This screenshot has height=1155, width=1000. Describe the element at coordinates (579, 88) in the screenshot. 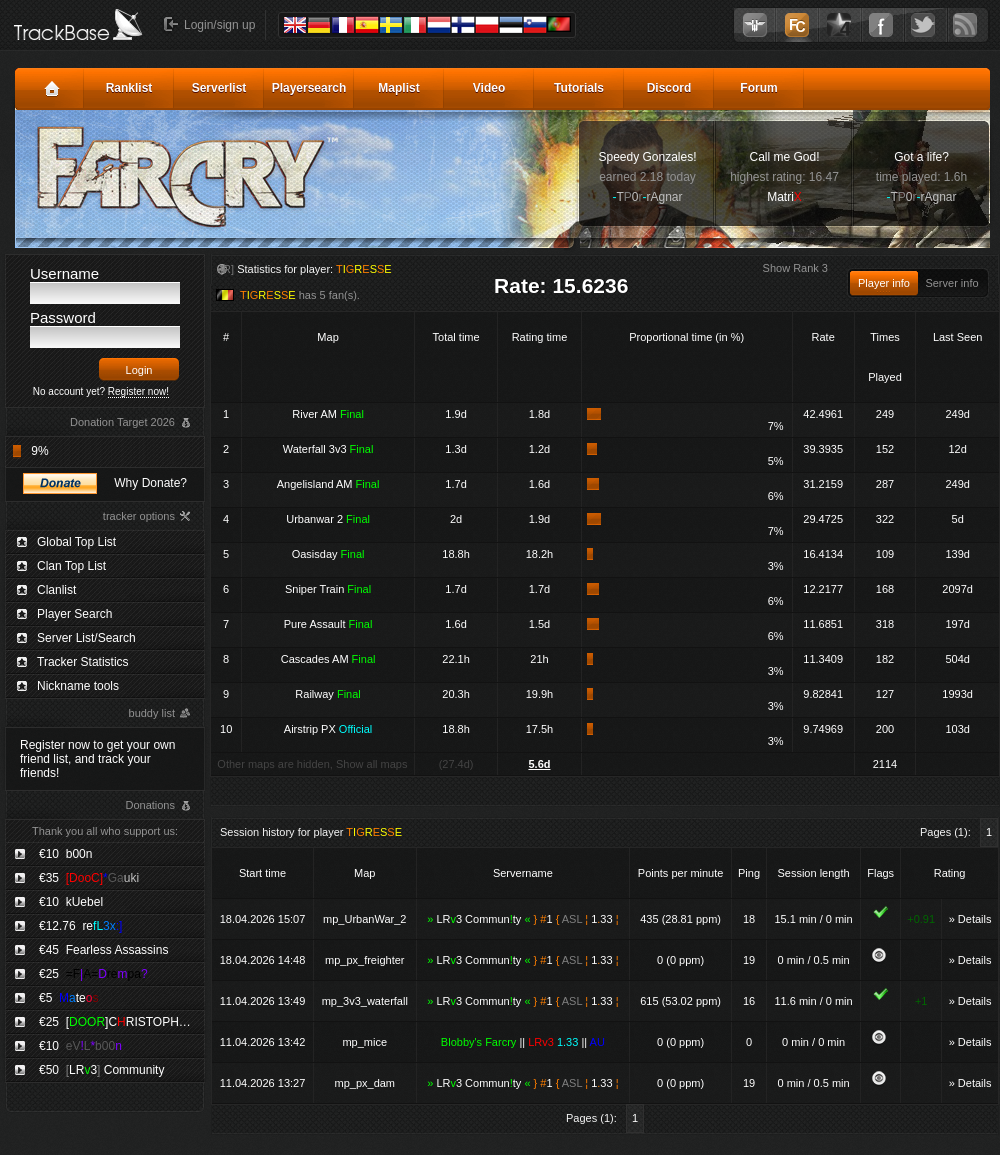

I see `Tutorials` at that location.